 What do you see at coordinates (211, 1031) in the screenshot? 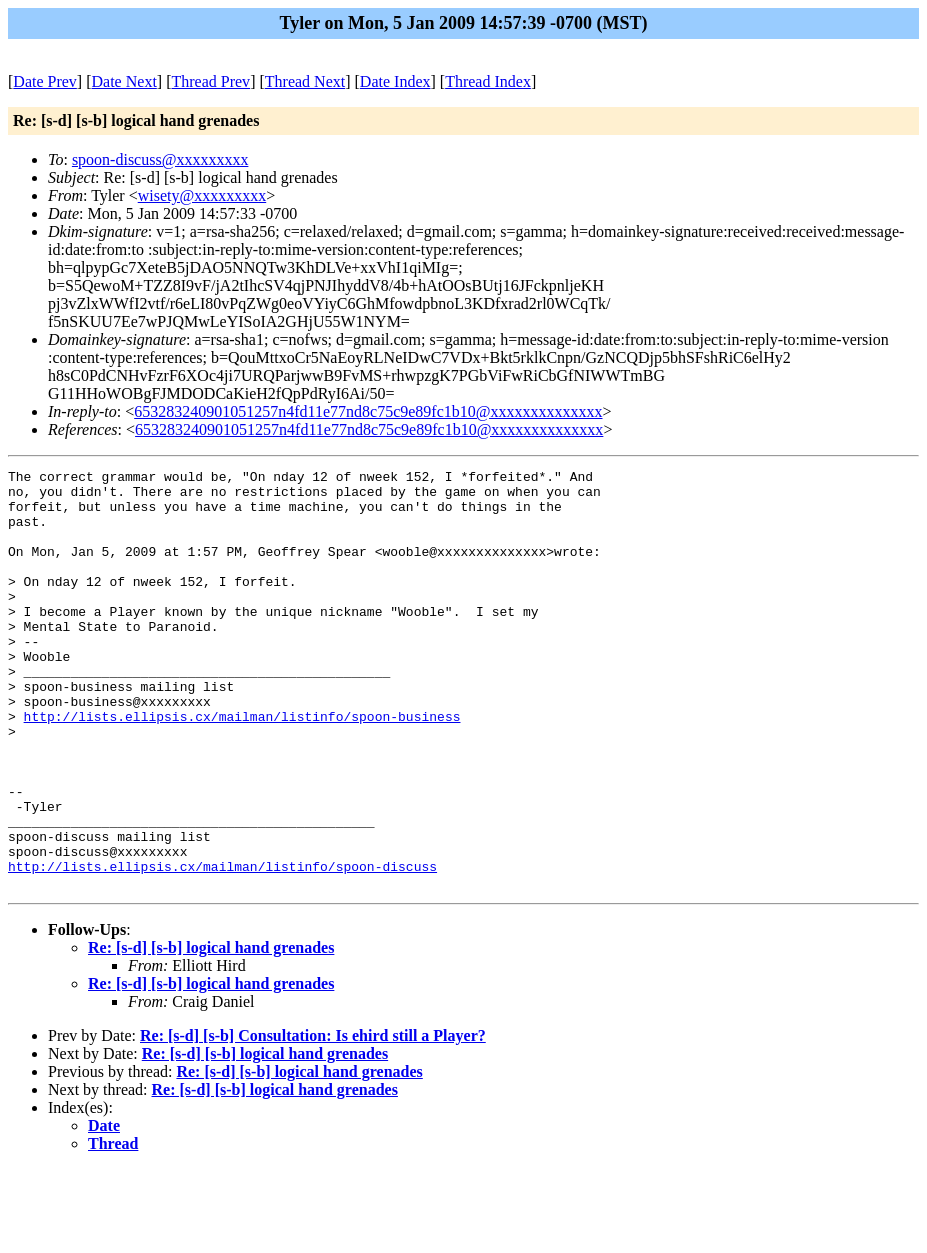
I see `Re: [s-d] [s-b] logical hand grenades` at bounding box center [211, 1031].